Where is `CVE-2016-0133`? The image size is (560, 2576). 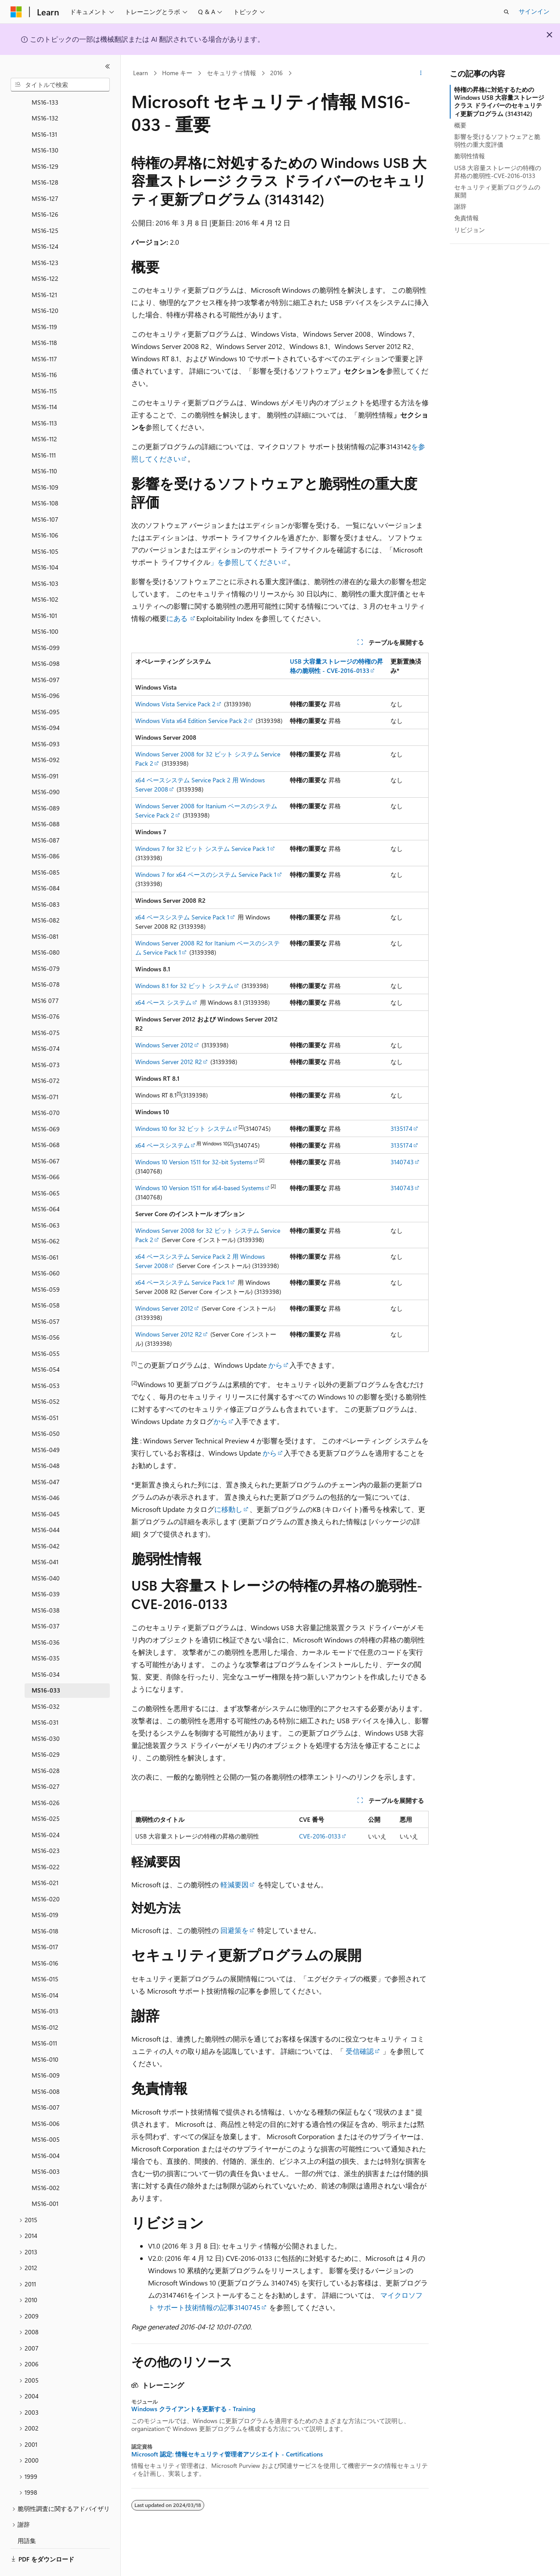 CVE-2016-0133 is located at coordinates (320, 1836).